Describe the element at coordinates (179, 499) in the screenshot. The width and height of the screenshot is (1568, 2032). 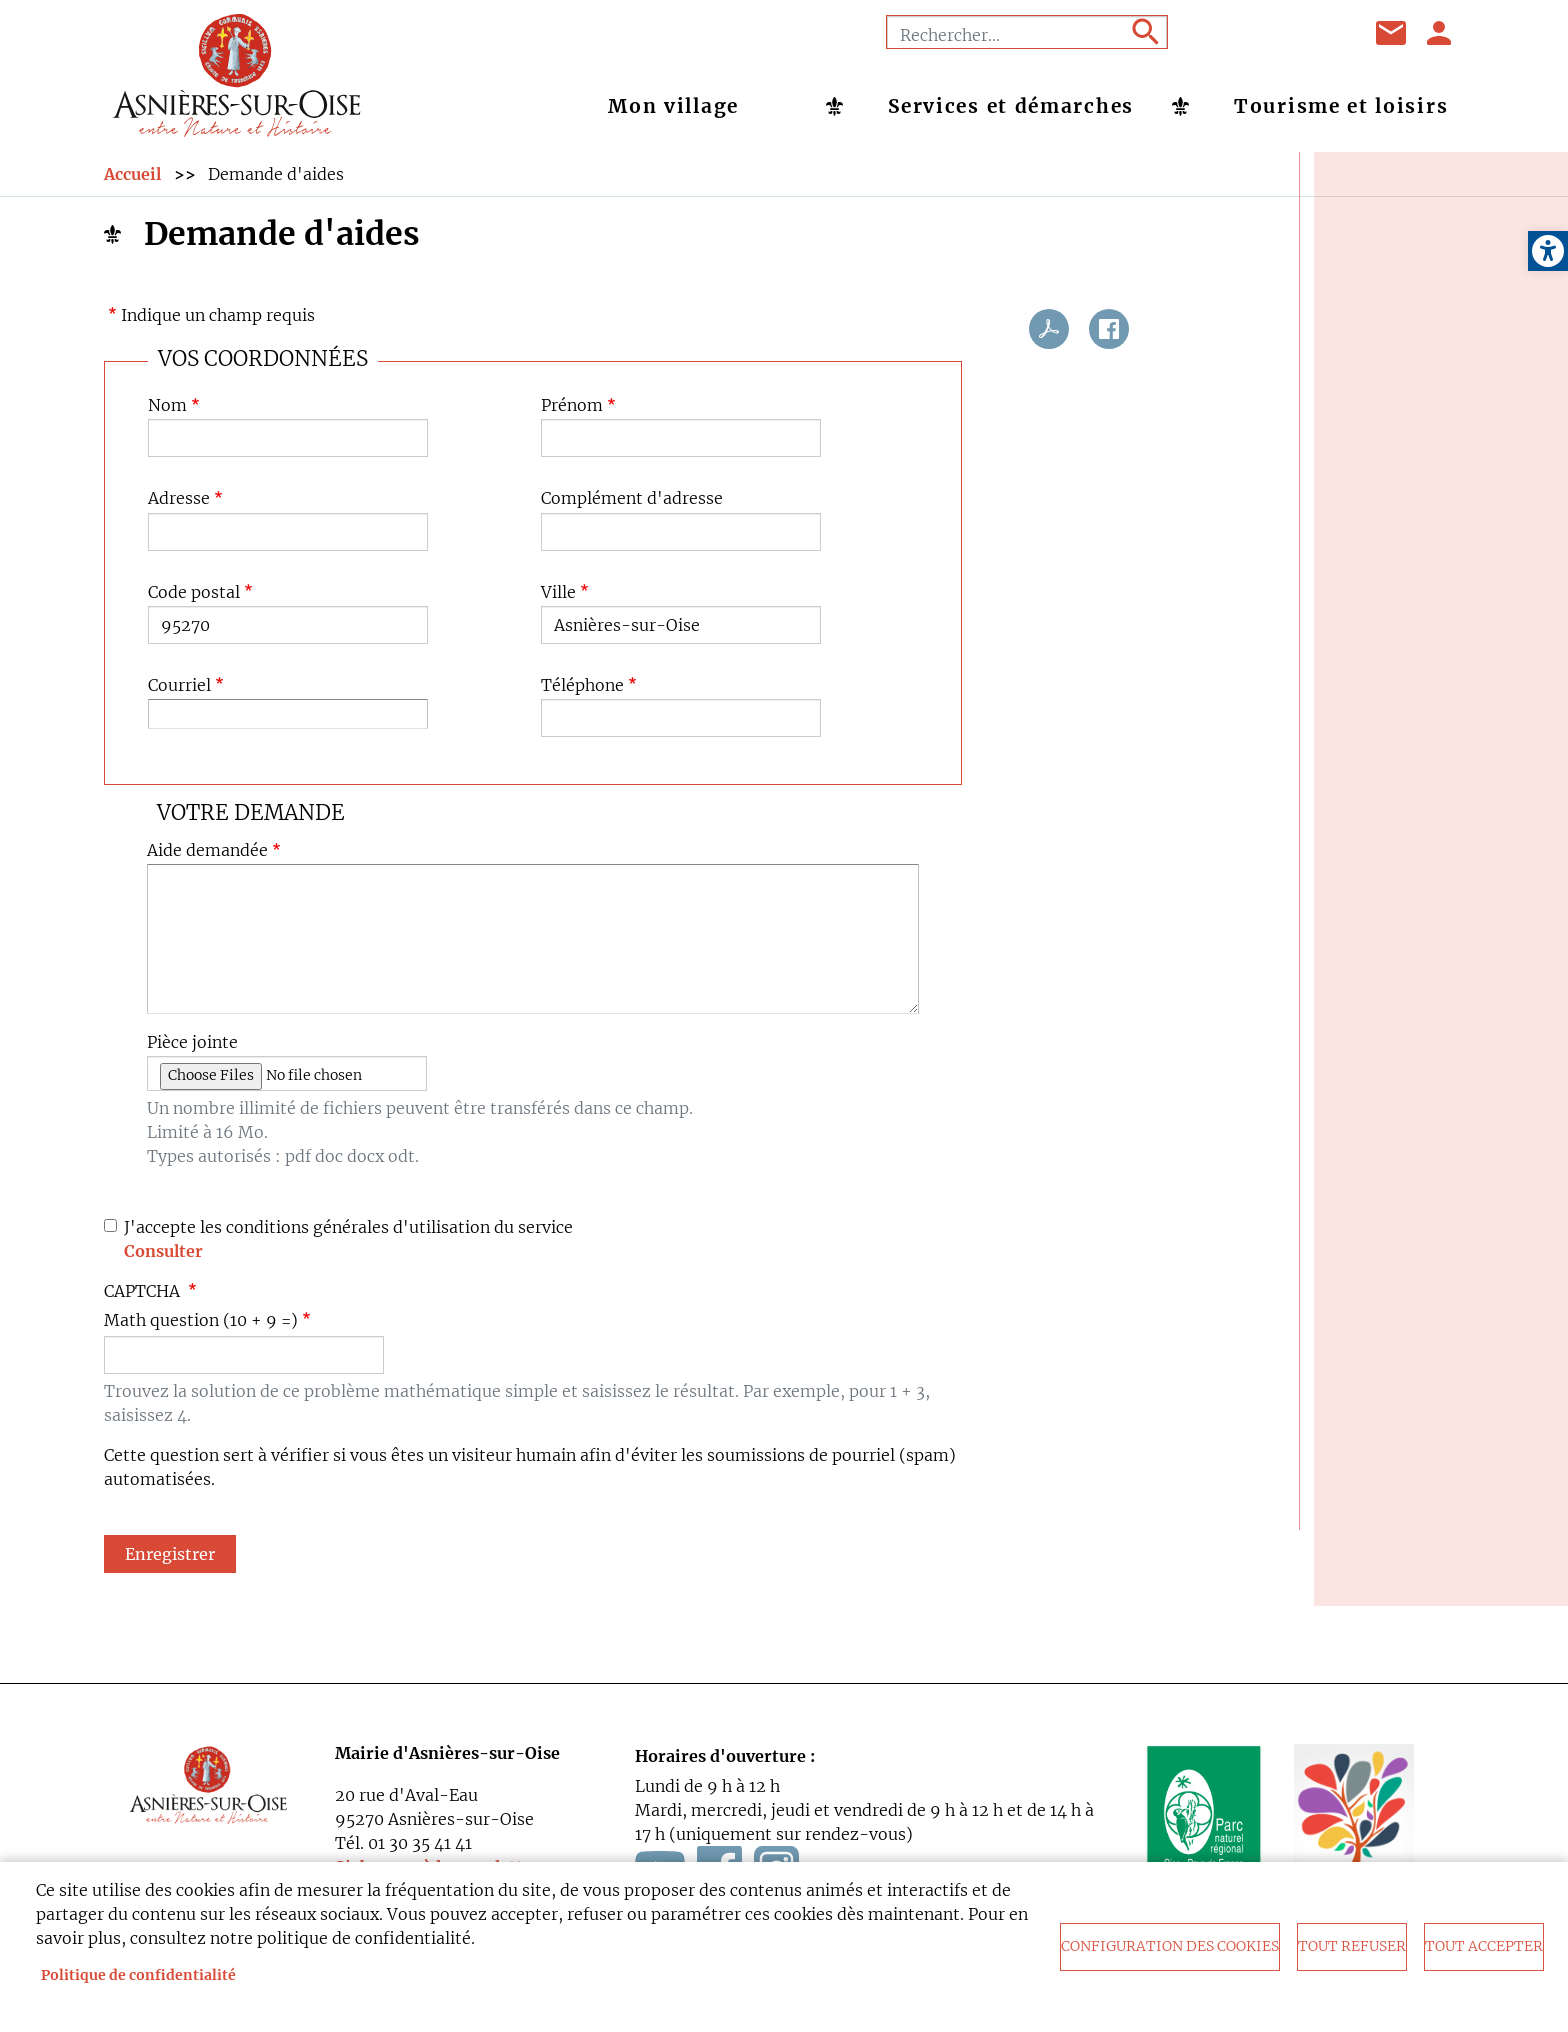
I see `Adresse` at that location.